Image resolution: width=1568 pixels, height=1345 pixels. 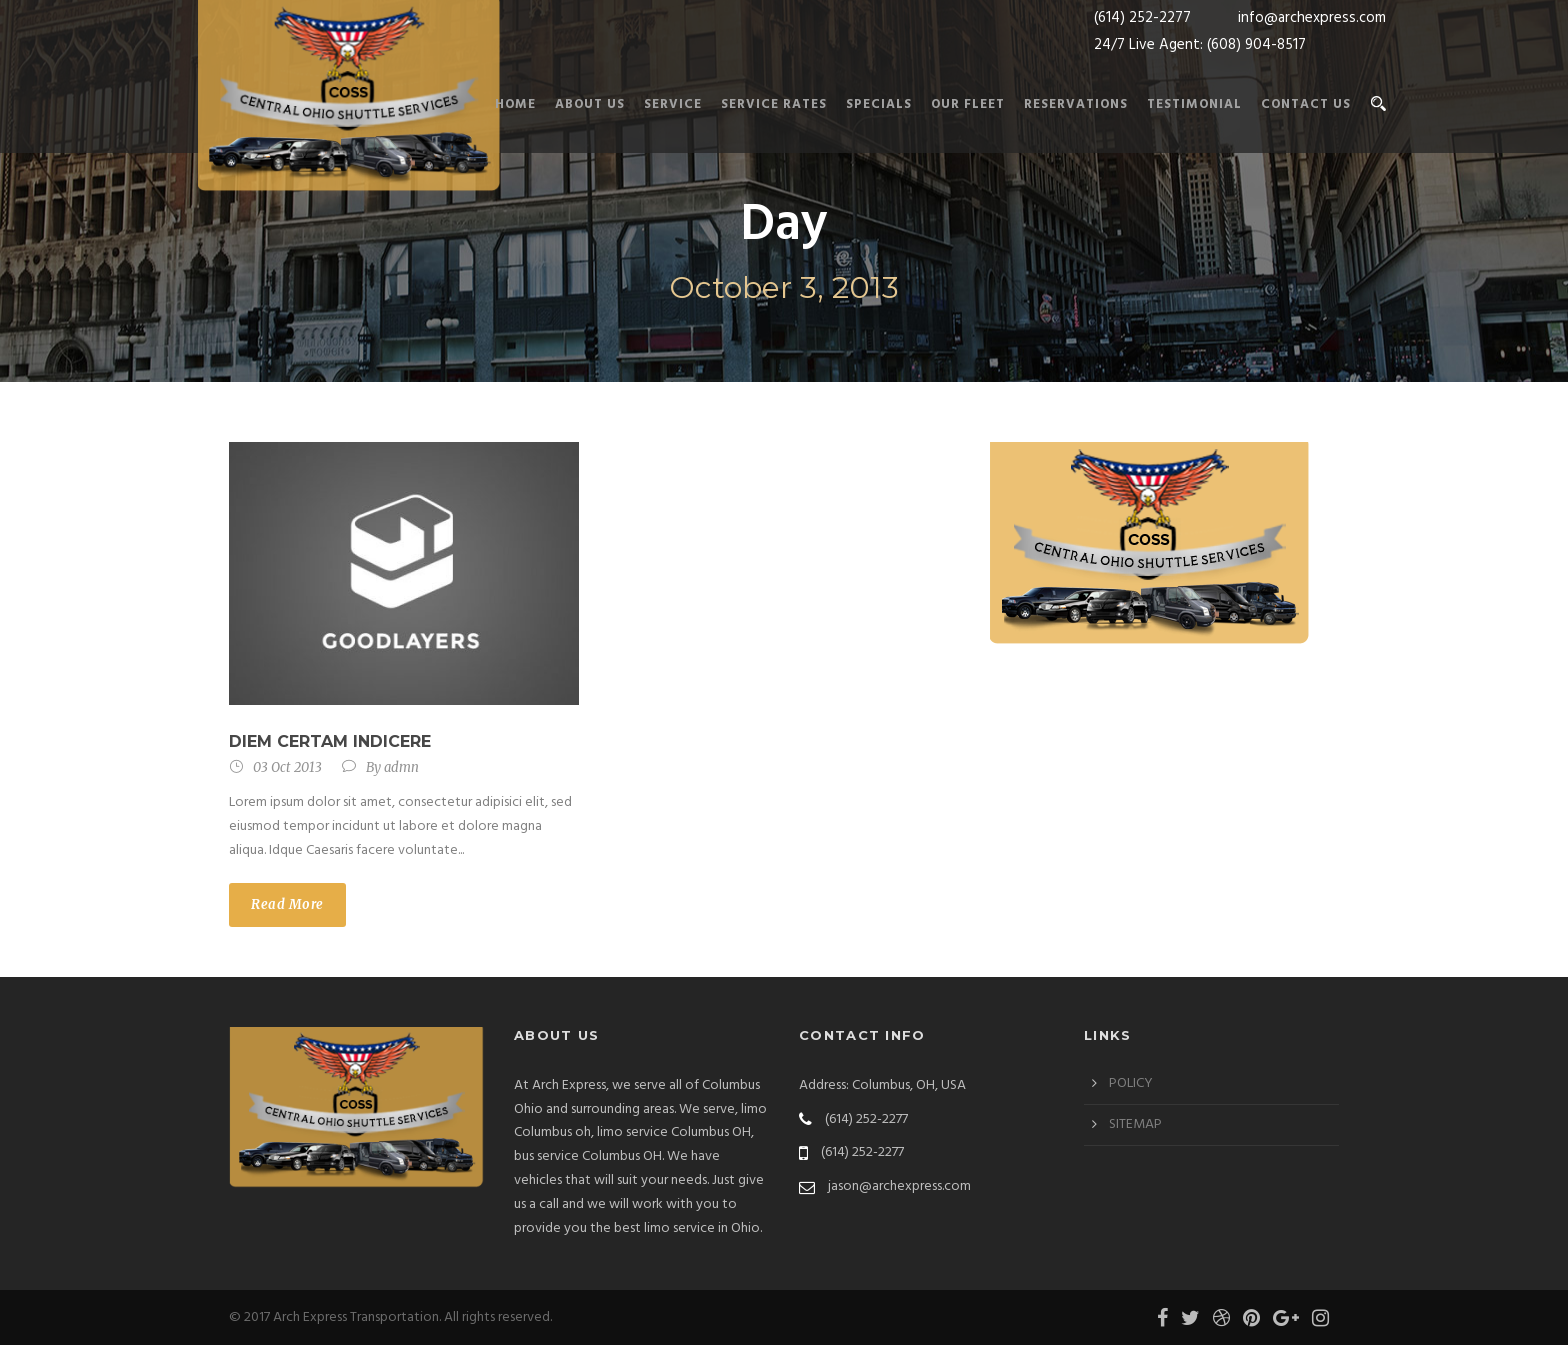 What do you see at coordinates (1312, 18) in the screenshot?
I see `info@archexpress.com` at bounding box center [1312, 18].